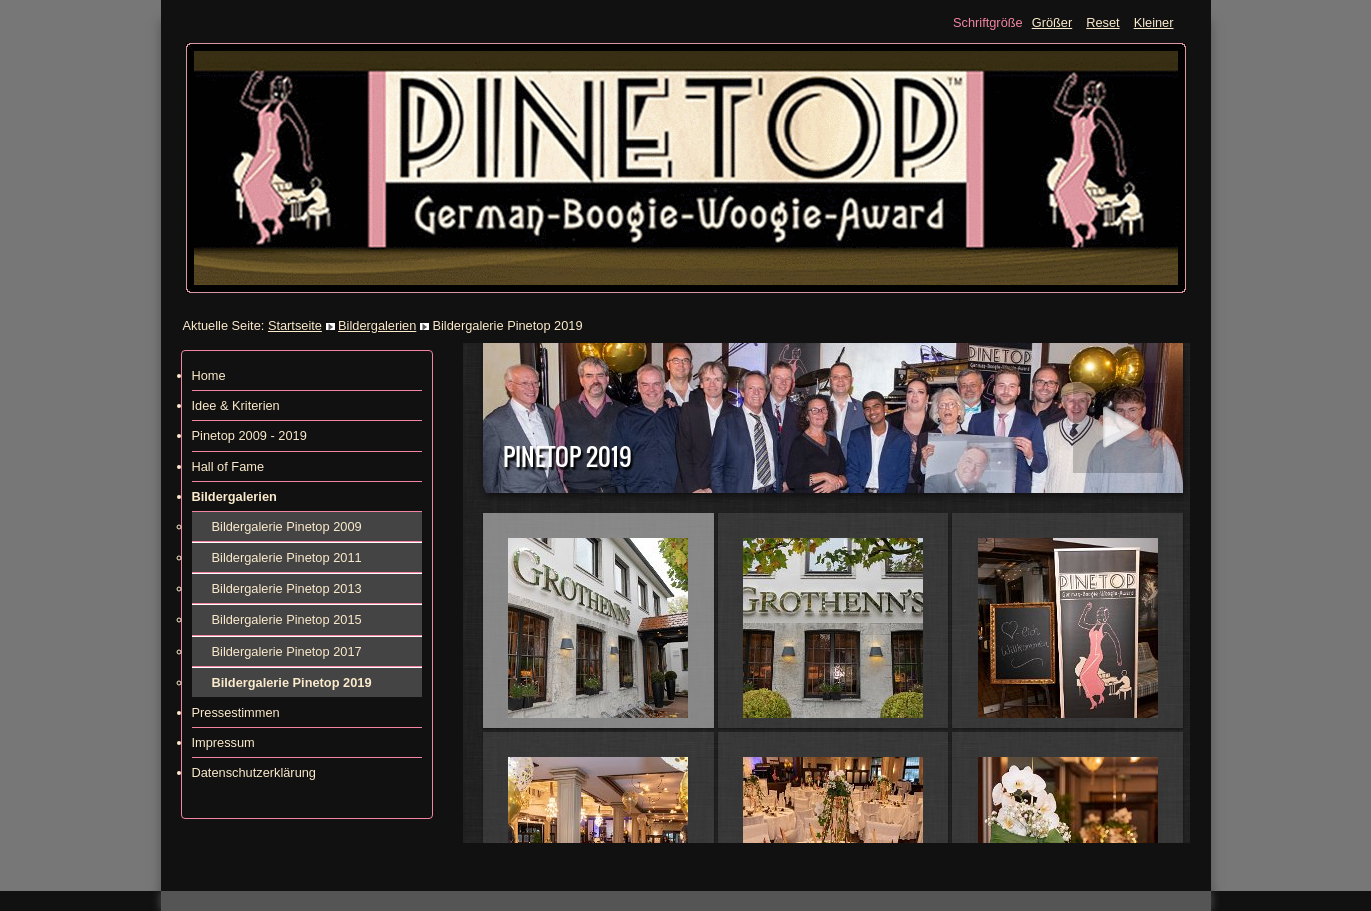 The width and height of the screenshot is (1371, 911). Describe the element at coordinates (287, 588) in the screenshot. I see `Bildergalerie Pinetop 2013` at that location.